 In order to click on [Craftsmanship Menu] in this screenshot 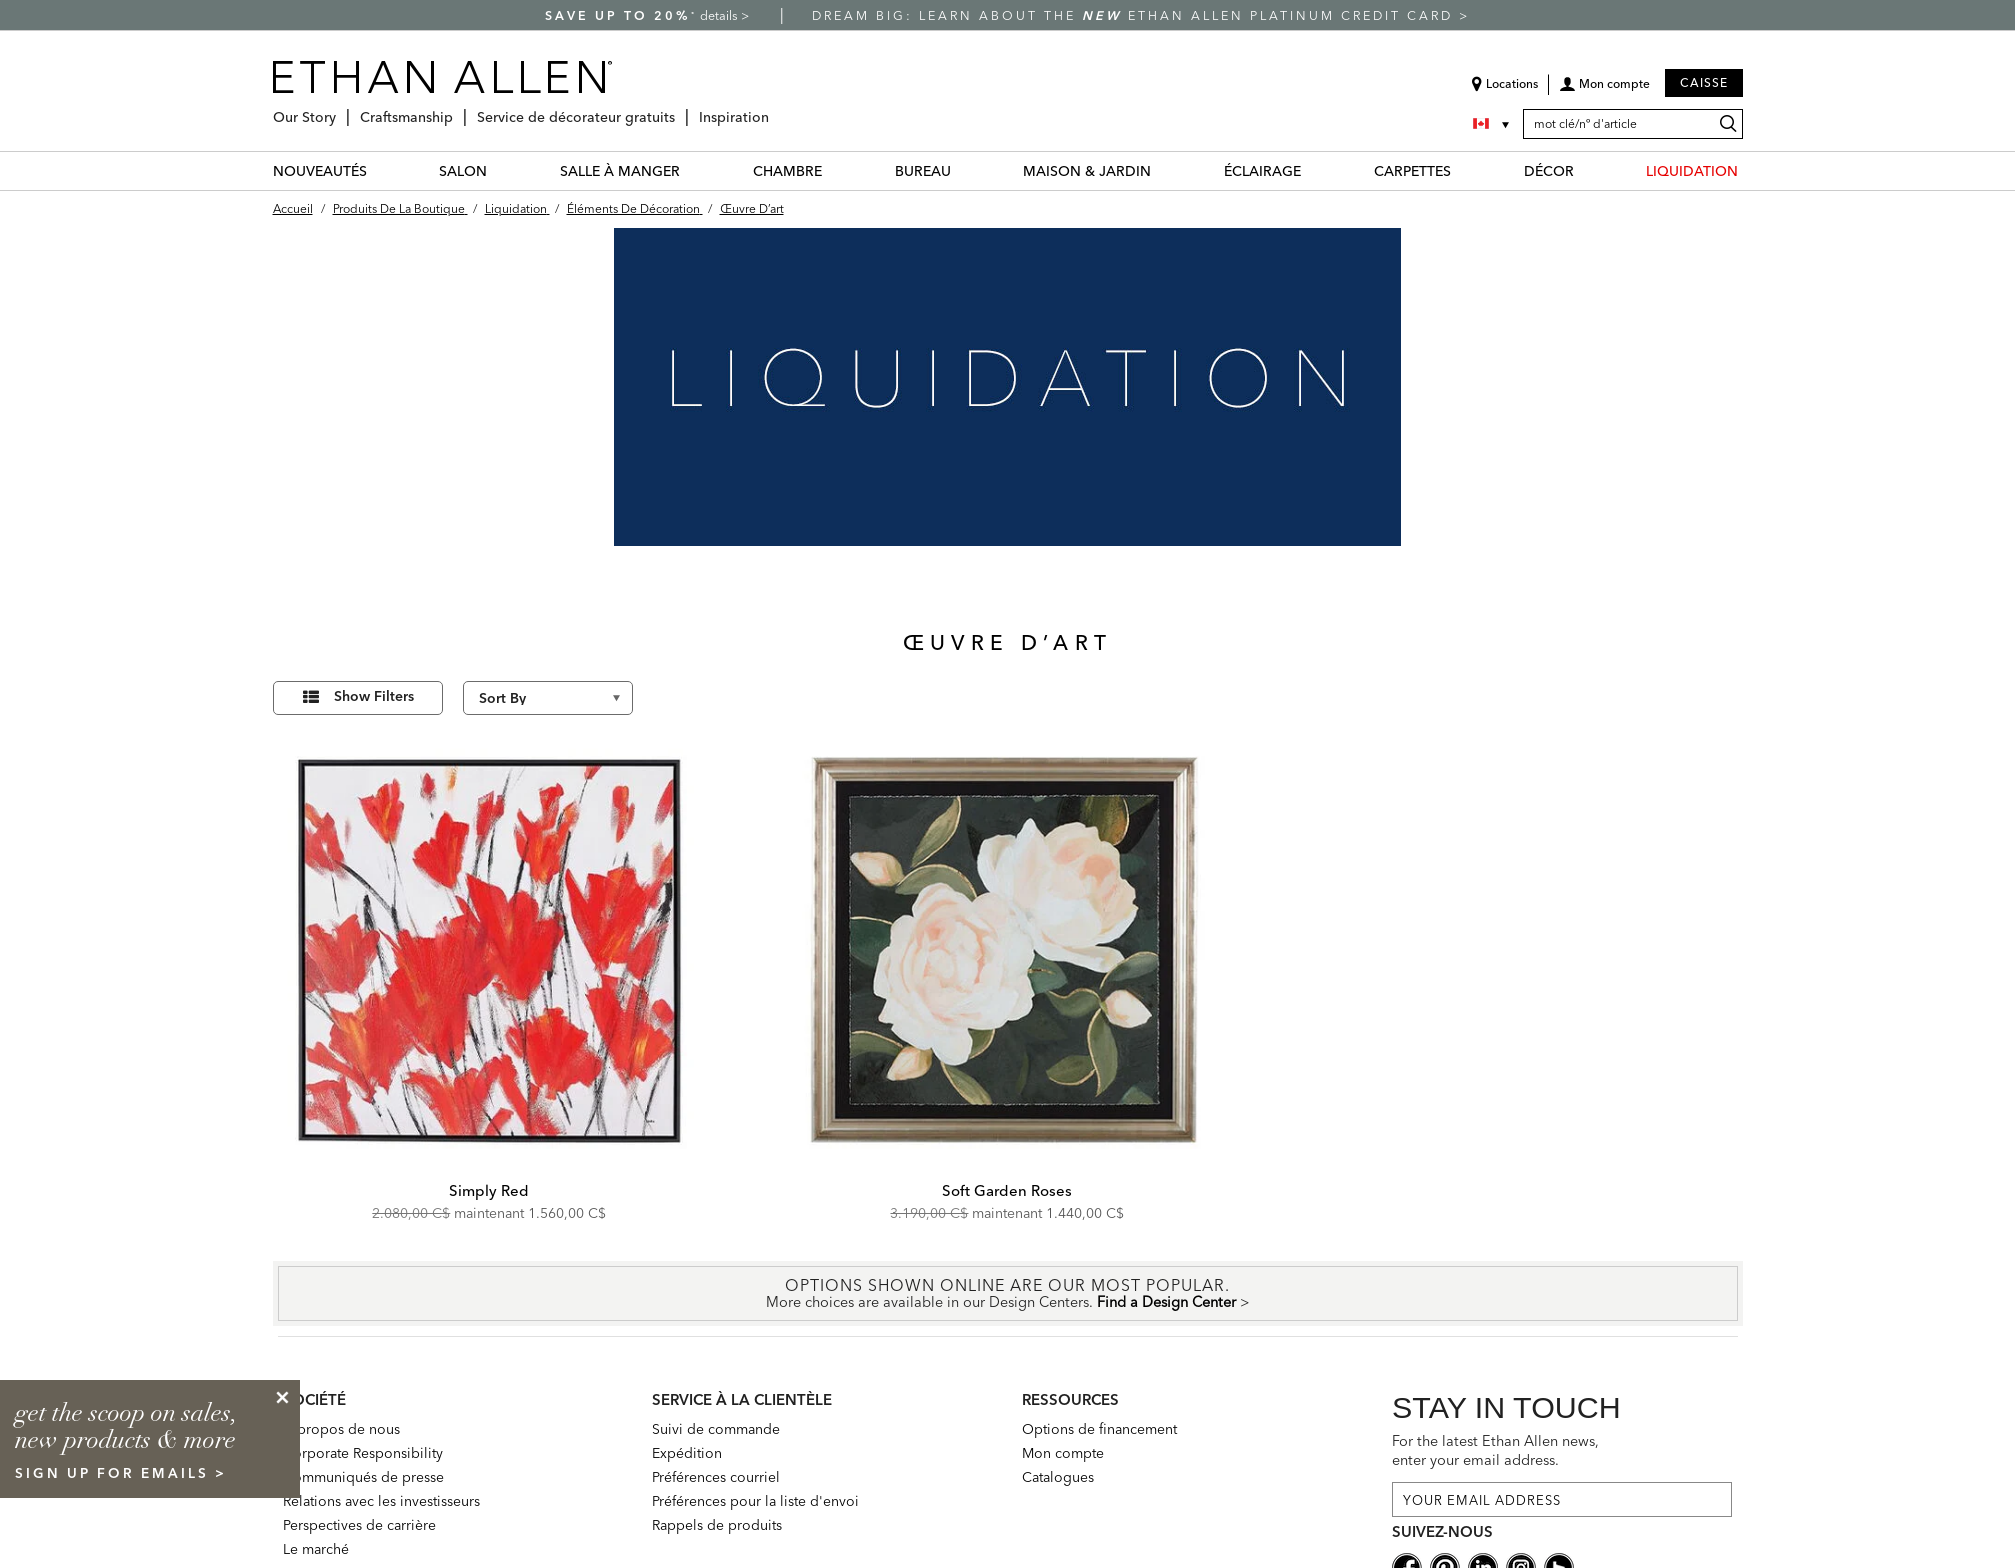, I will do `click(459, 109)`.